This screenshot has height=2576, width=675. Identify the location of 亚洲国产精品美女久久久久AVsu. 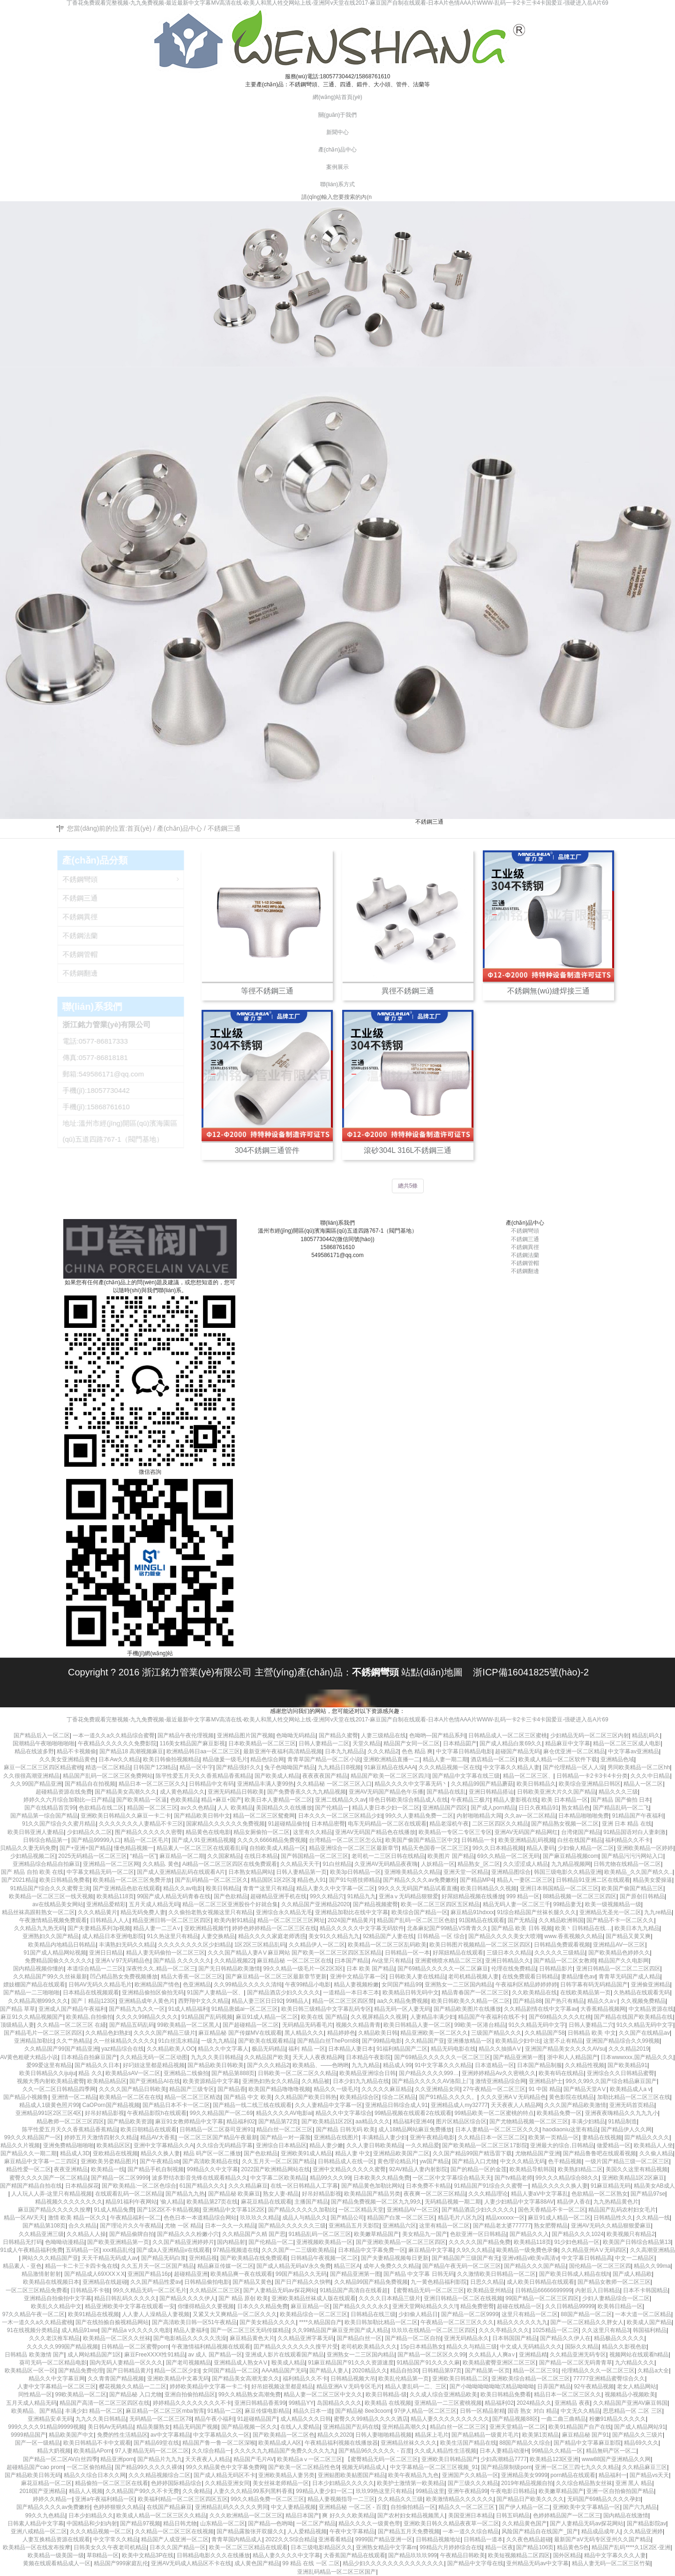
(565, 2049).